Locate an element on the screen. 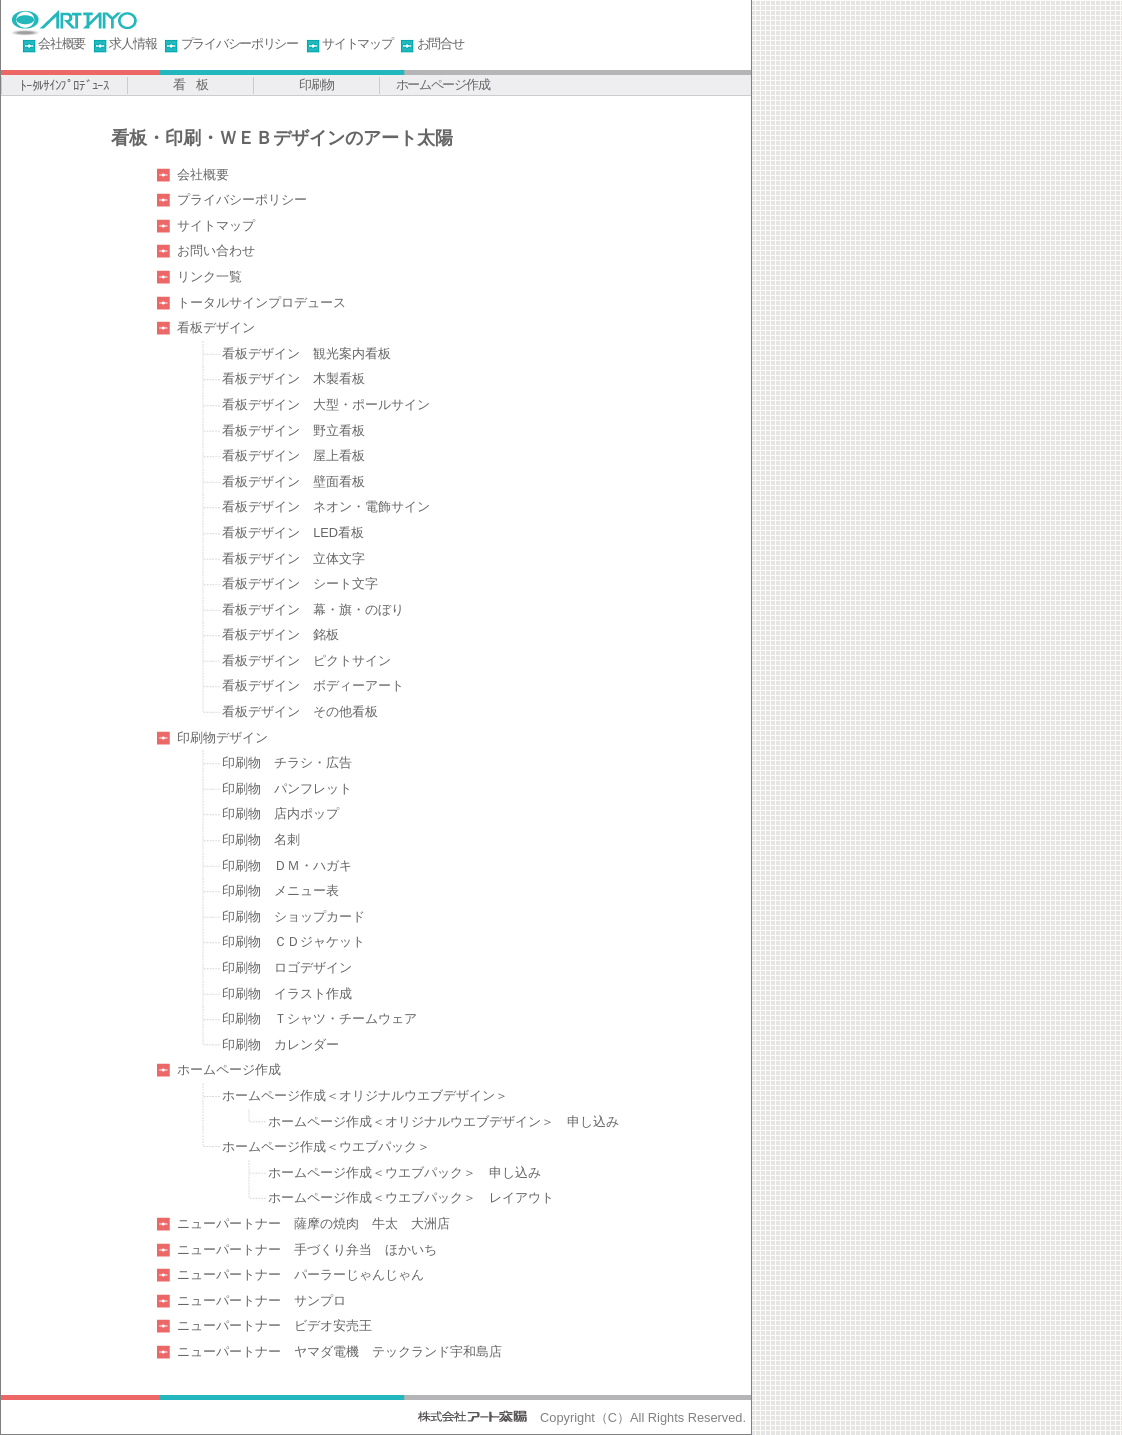 This screenshot has height=1435, width=1122. 看 板 is located at coordinates (190, 84).